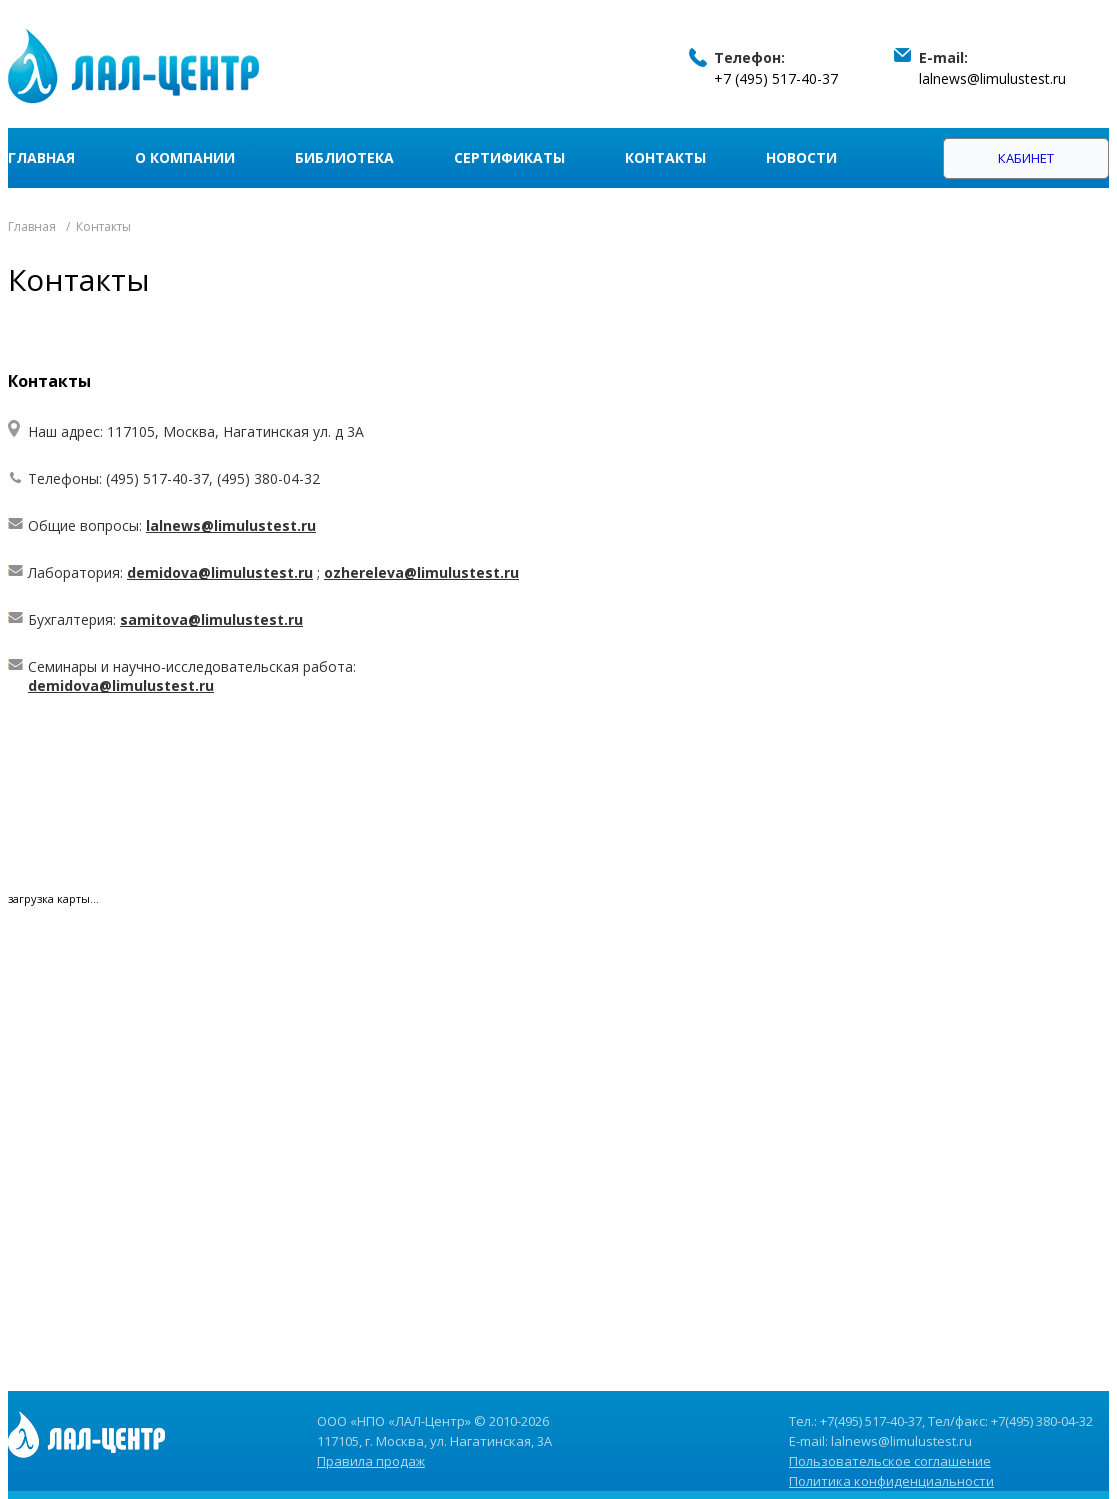 Image resolution: width=1117 pixels, height=1499 pixels. Describe the element at coordinates (344, 157) in the screenshot. I see `Библиотека` at that location.